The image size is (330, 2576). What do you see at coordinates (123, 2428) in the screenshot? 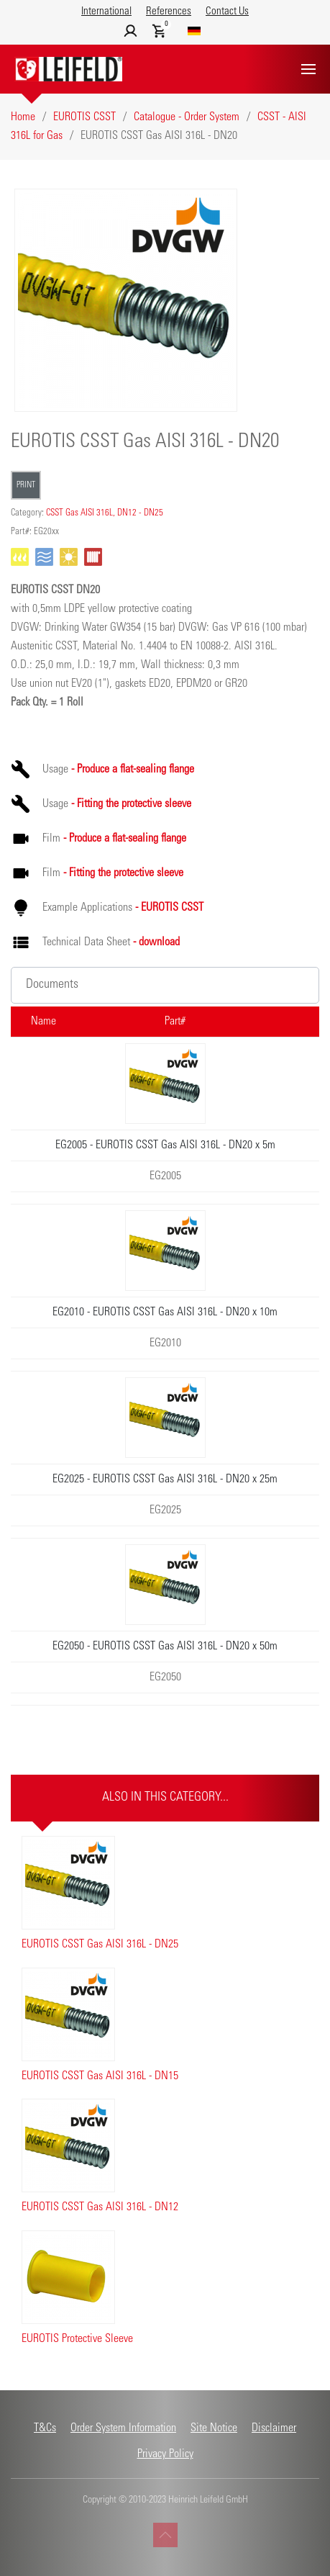
I see `Order System Information` at bounding box center [123, 2428].